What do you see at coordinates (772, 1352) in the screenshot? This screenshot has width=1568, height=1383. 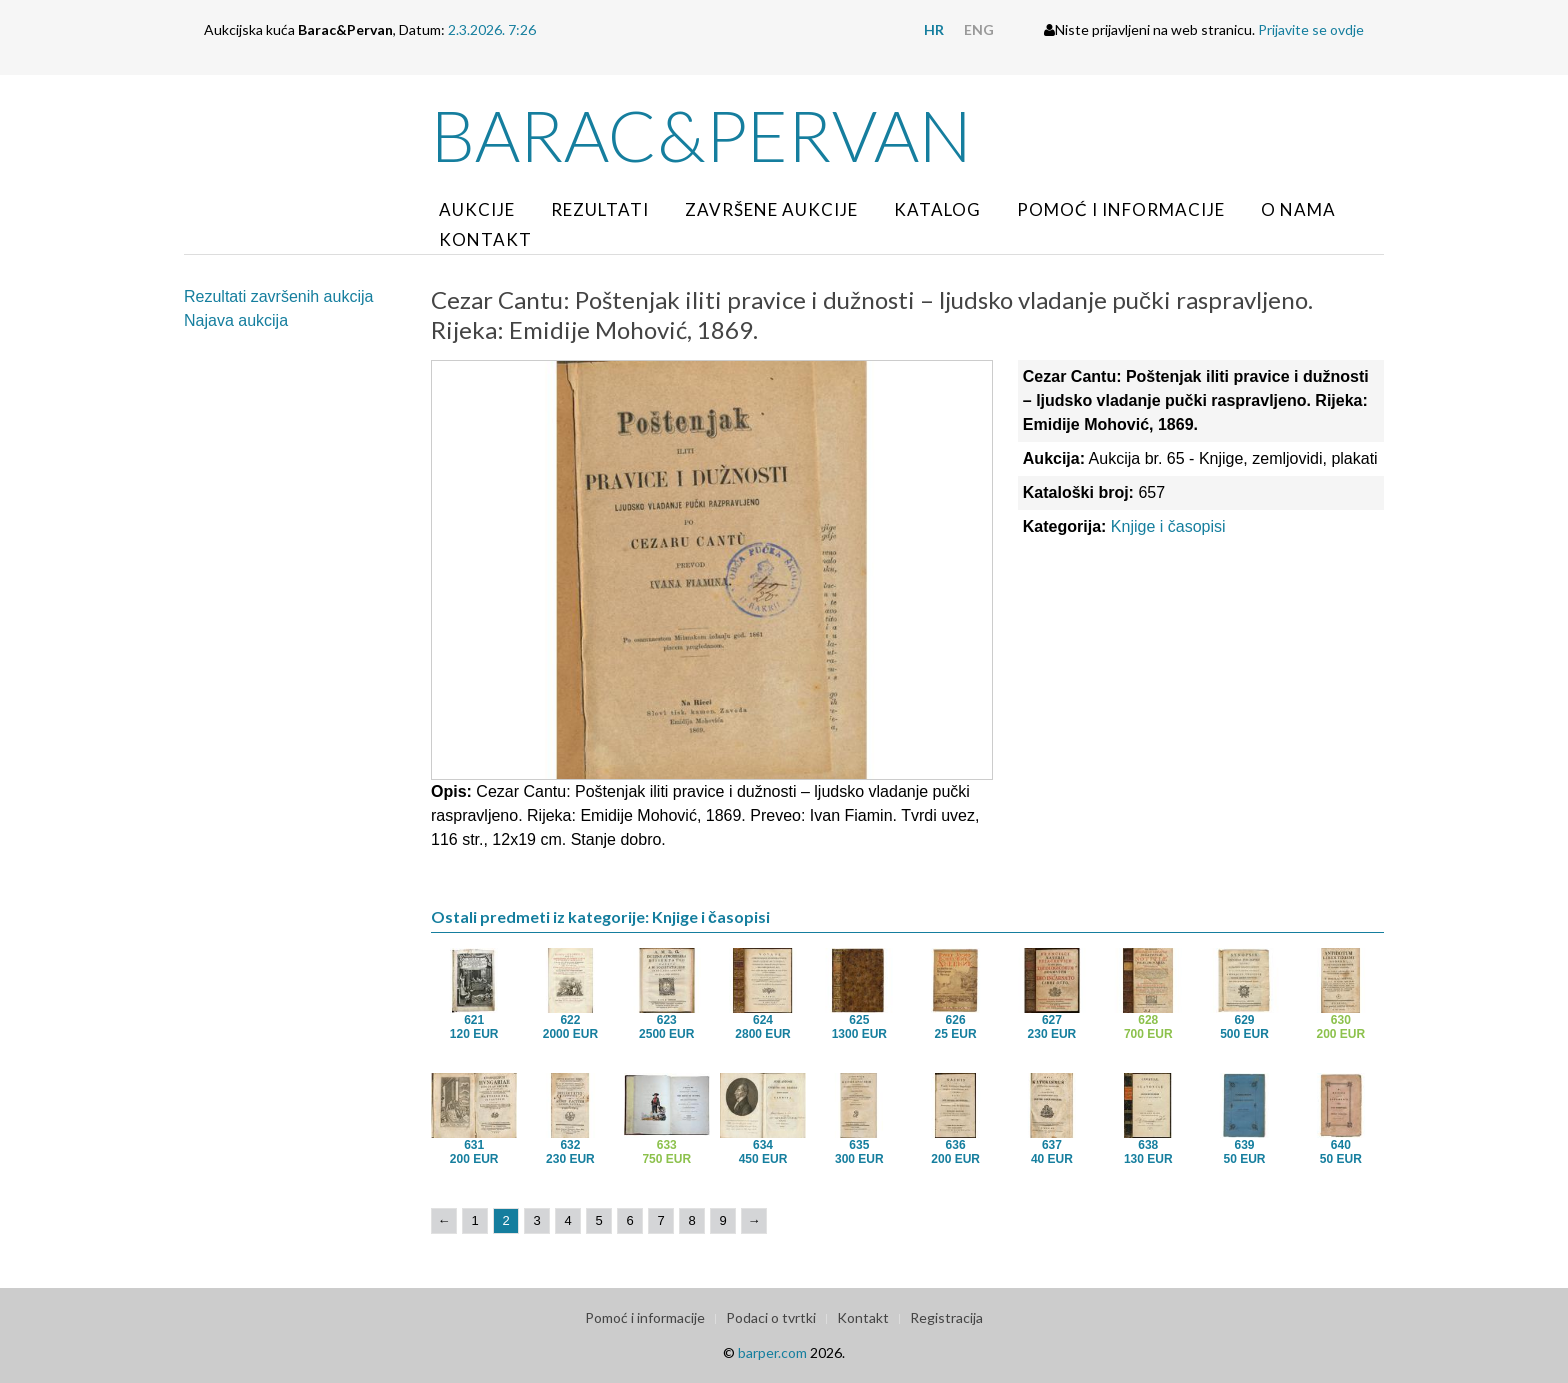 I see `barper.com` at bounding box center [772, 1352].